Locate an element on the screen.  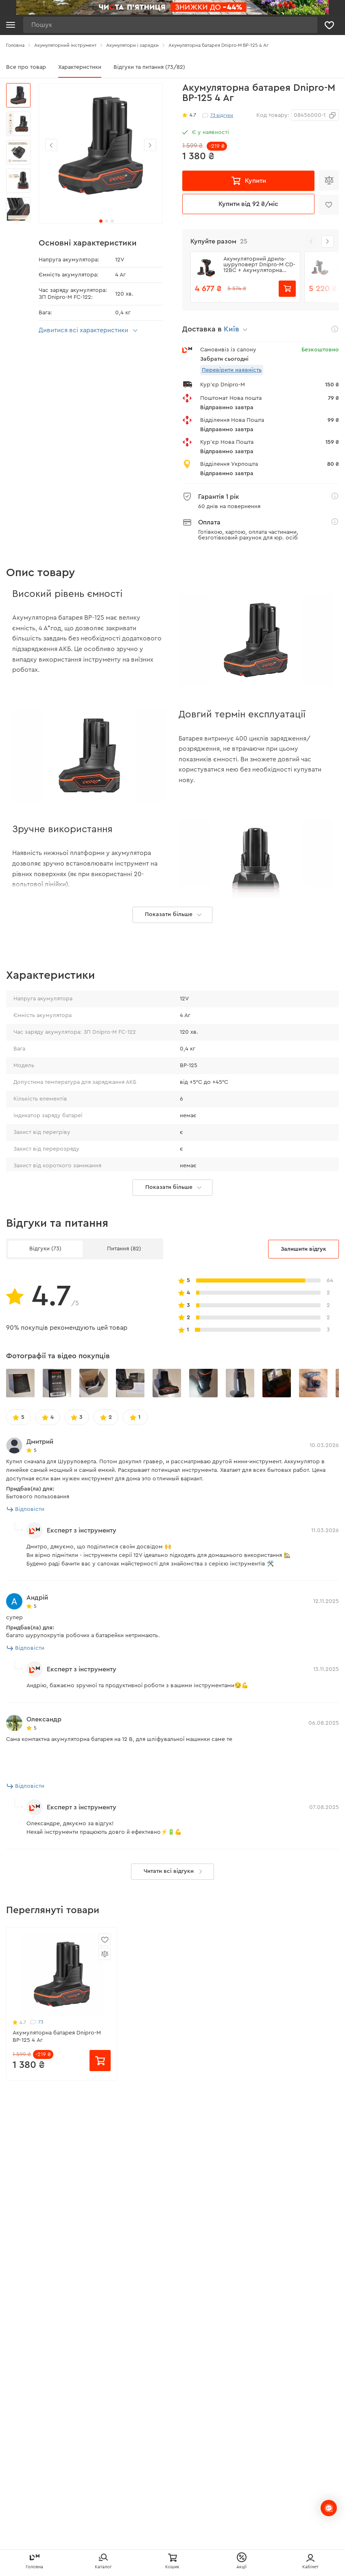
Акумуляторний дриль-шуруповерт Dnipro-M СD-12BC + Акумуляторна батарея BP-125 + Зарядний пристрій FC-124 is located at coordinates (259, 264).